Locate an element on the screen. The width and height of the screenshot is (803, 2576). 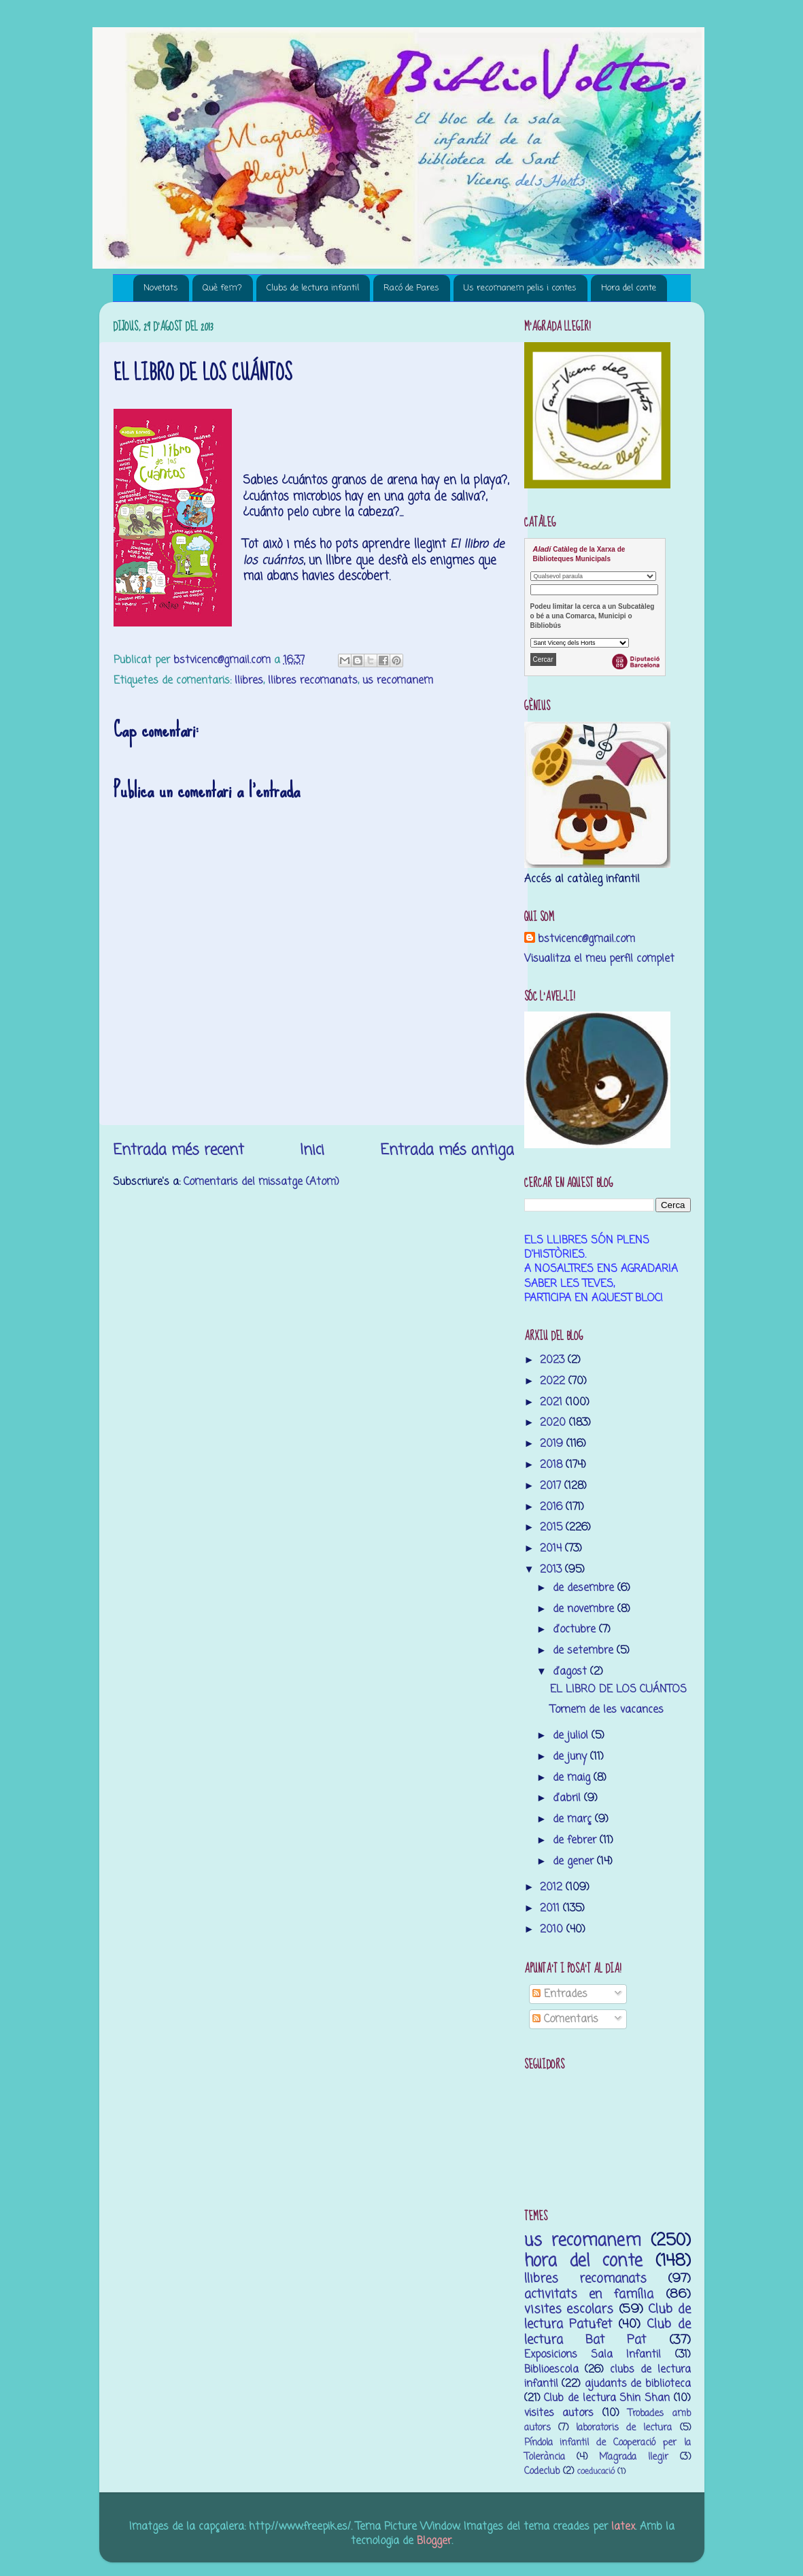
EL LIBRO DE LOS CUÁNTOS is located at coordinates (618, 1689).